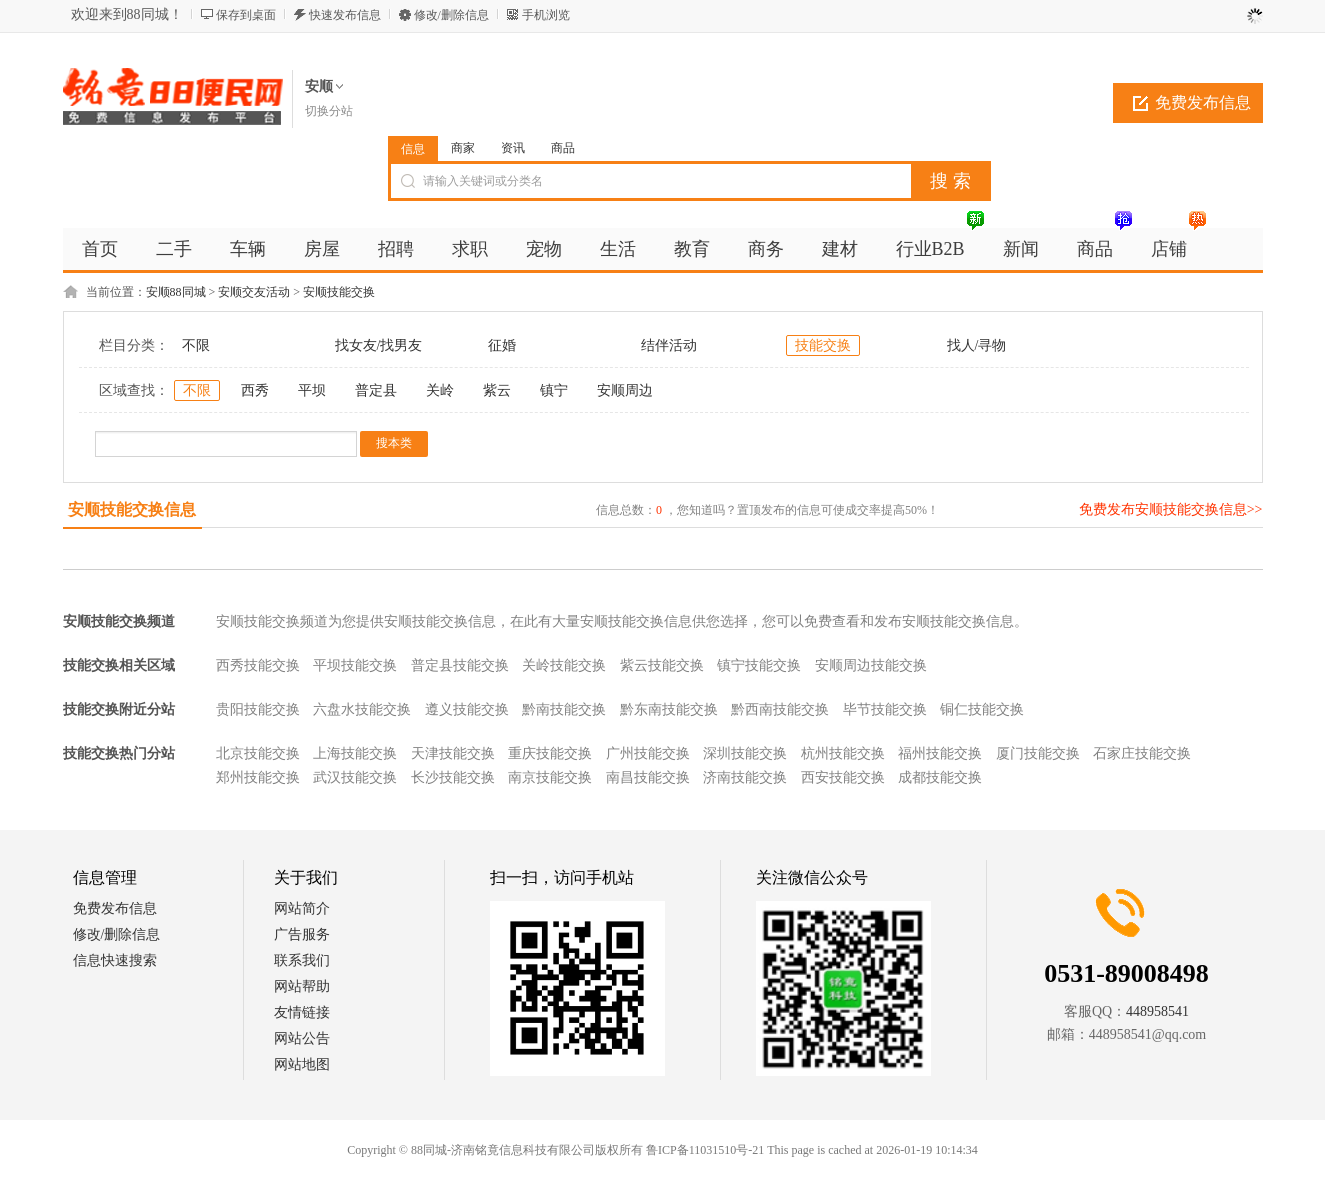  I want to click on 西秀技能交换, so click(258, 665).